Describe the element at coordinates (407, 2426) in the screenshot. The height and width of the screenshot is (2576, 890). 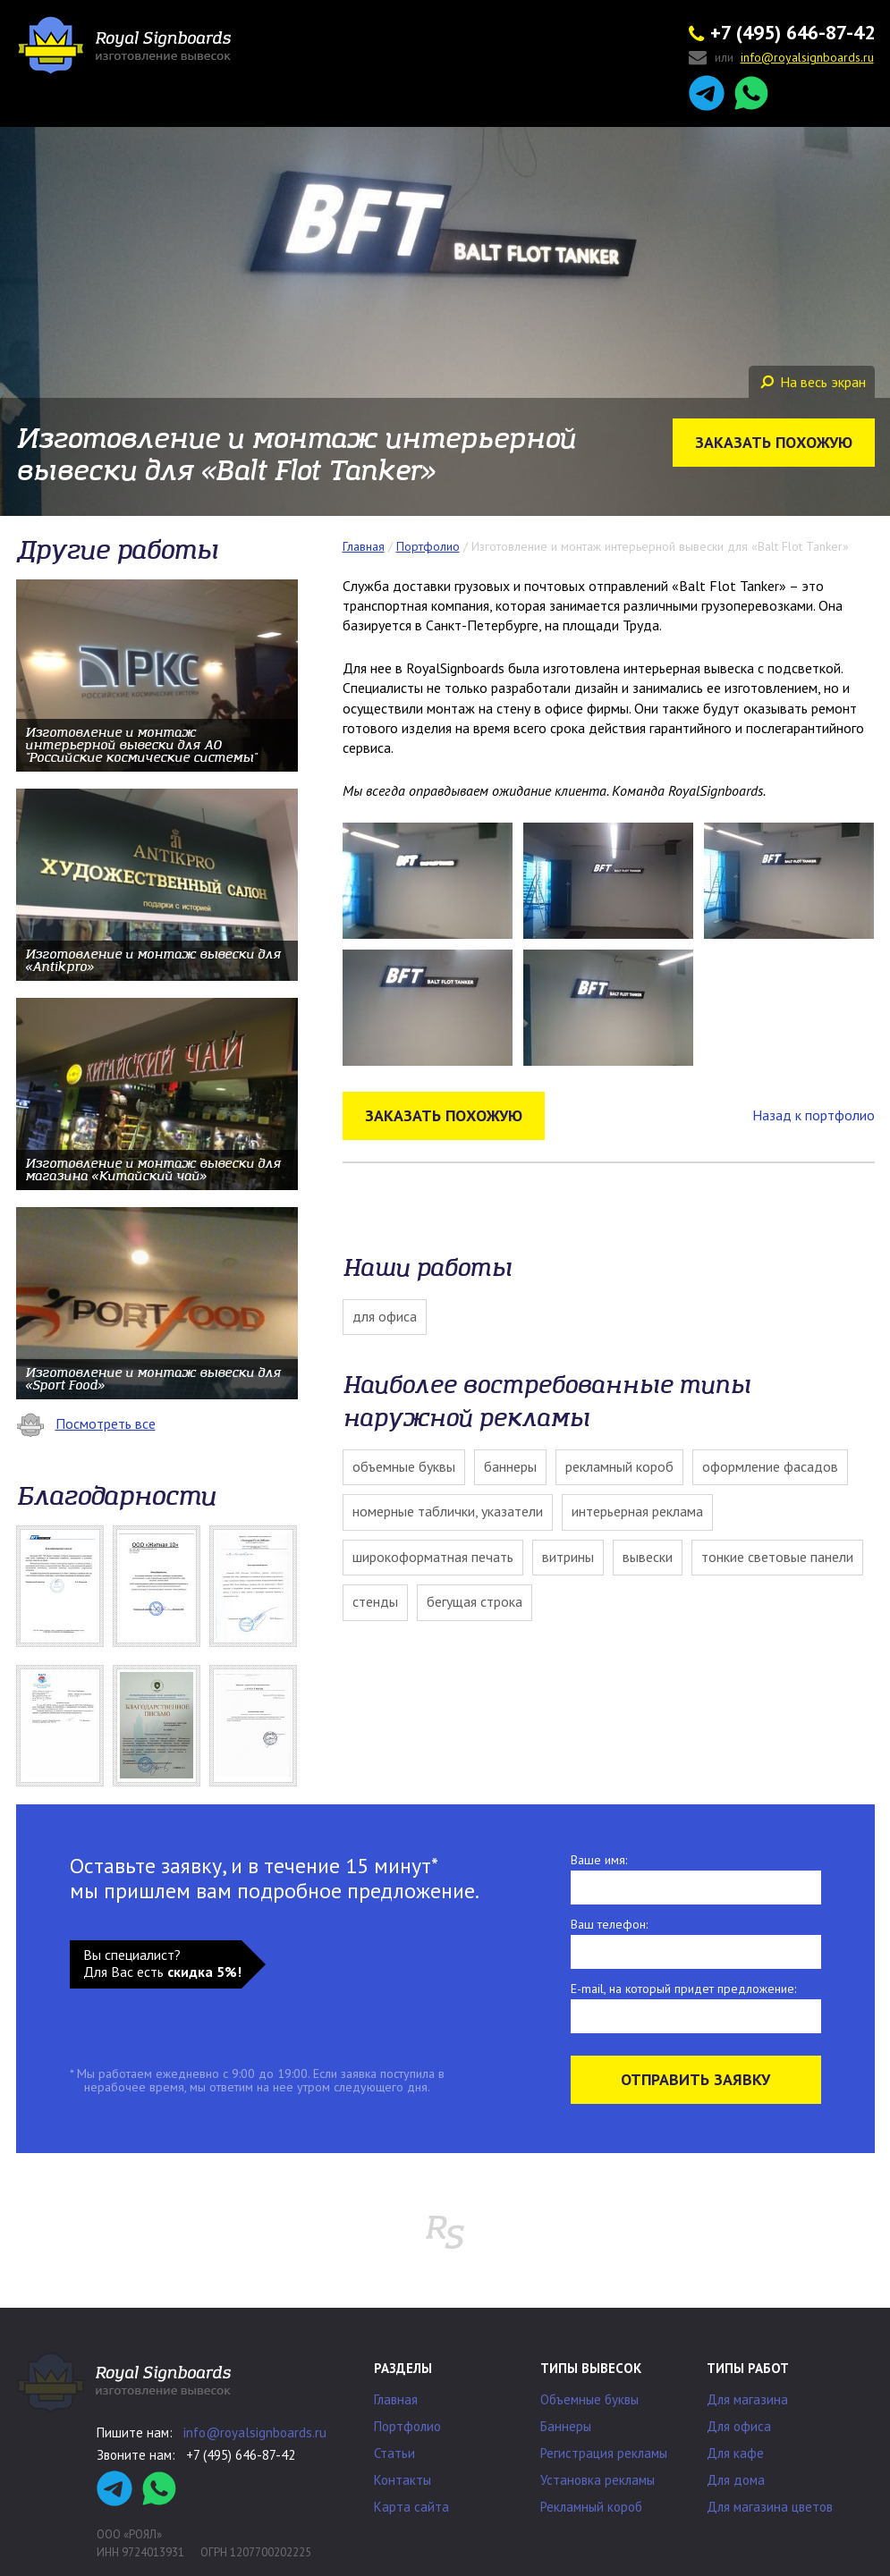
I see `Портфолио` at that location.